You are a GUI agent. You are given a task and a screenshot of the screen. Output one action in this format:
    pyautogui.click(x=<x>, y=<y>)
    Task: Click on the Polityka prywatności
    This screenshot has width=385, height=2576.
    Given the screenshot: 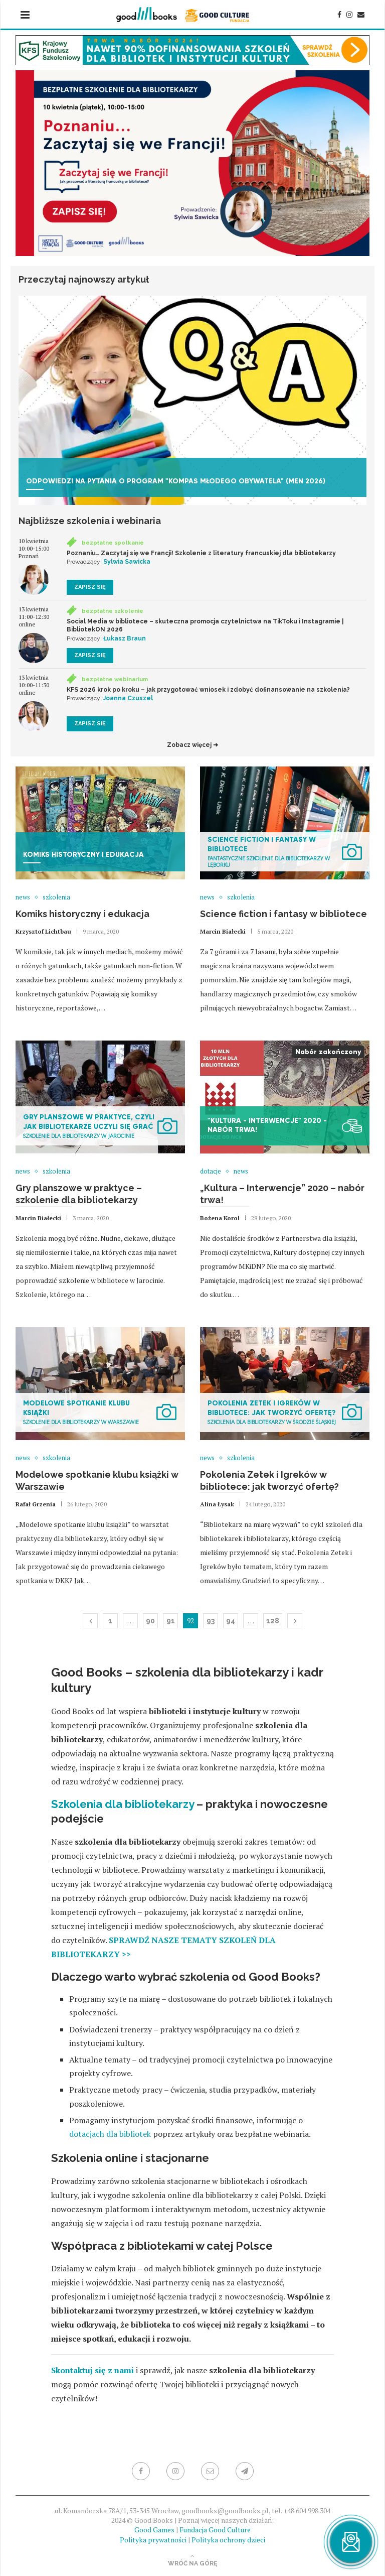 What is the action you would take?
    pyautogui.click(x=153, y=2539)
    